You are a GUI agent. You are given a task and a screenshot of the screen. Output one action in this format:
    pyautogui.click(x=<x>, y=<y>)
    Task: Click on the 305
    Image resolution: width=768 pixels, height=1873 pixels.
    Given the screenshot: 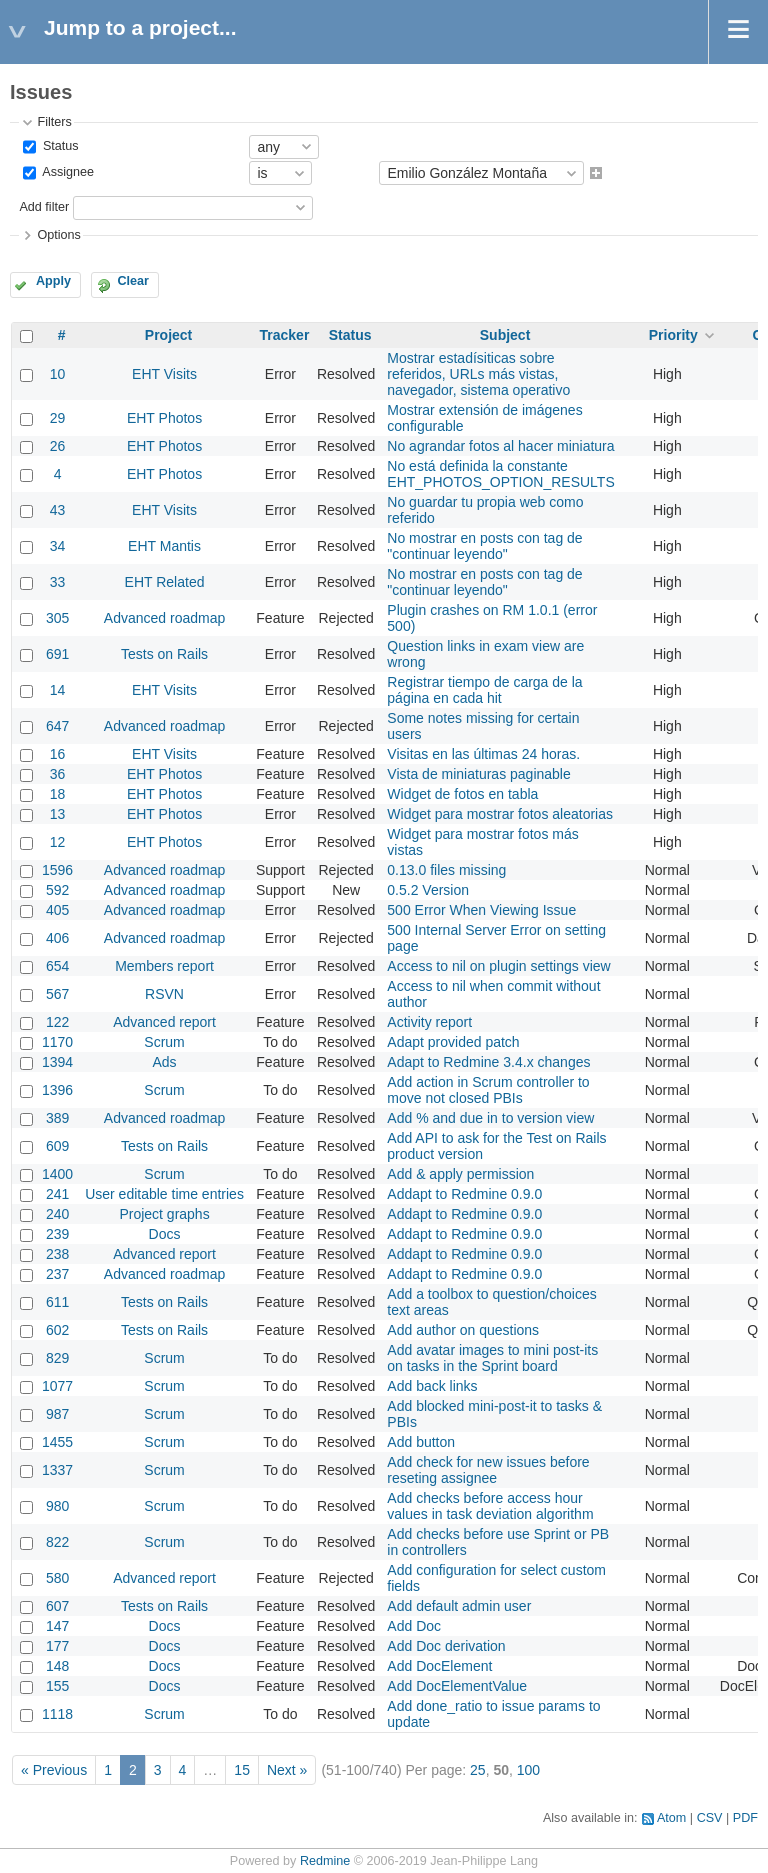 What is the action you would take?
    pyautogui.click(x=57, y=618)
    